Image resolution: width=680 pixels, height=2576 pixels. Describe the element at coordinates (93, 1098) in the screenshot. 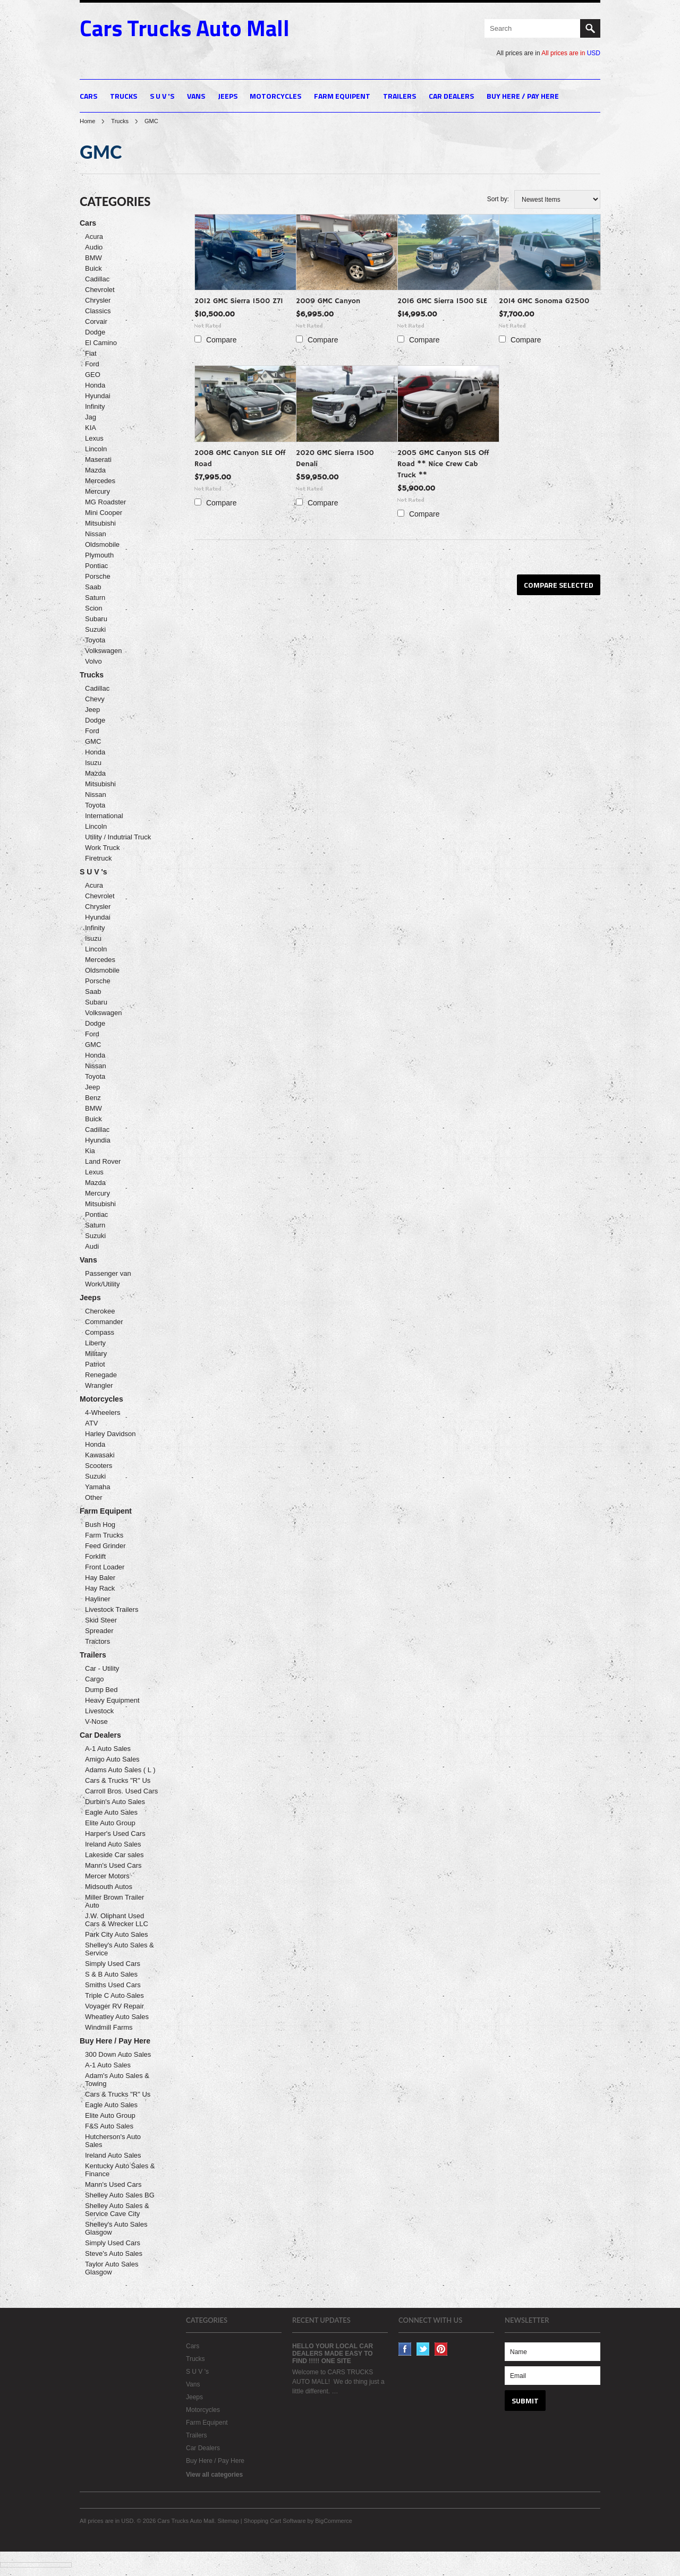

I see `Benz` at that location.